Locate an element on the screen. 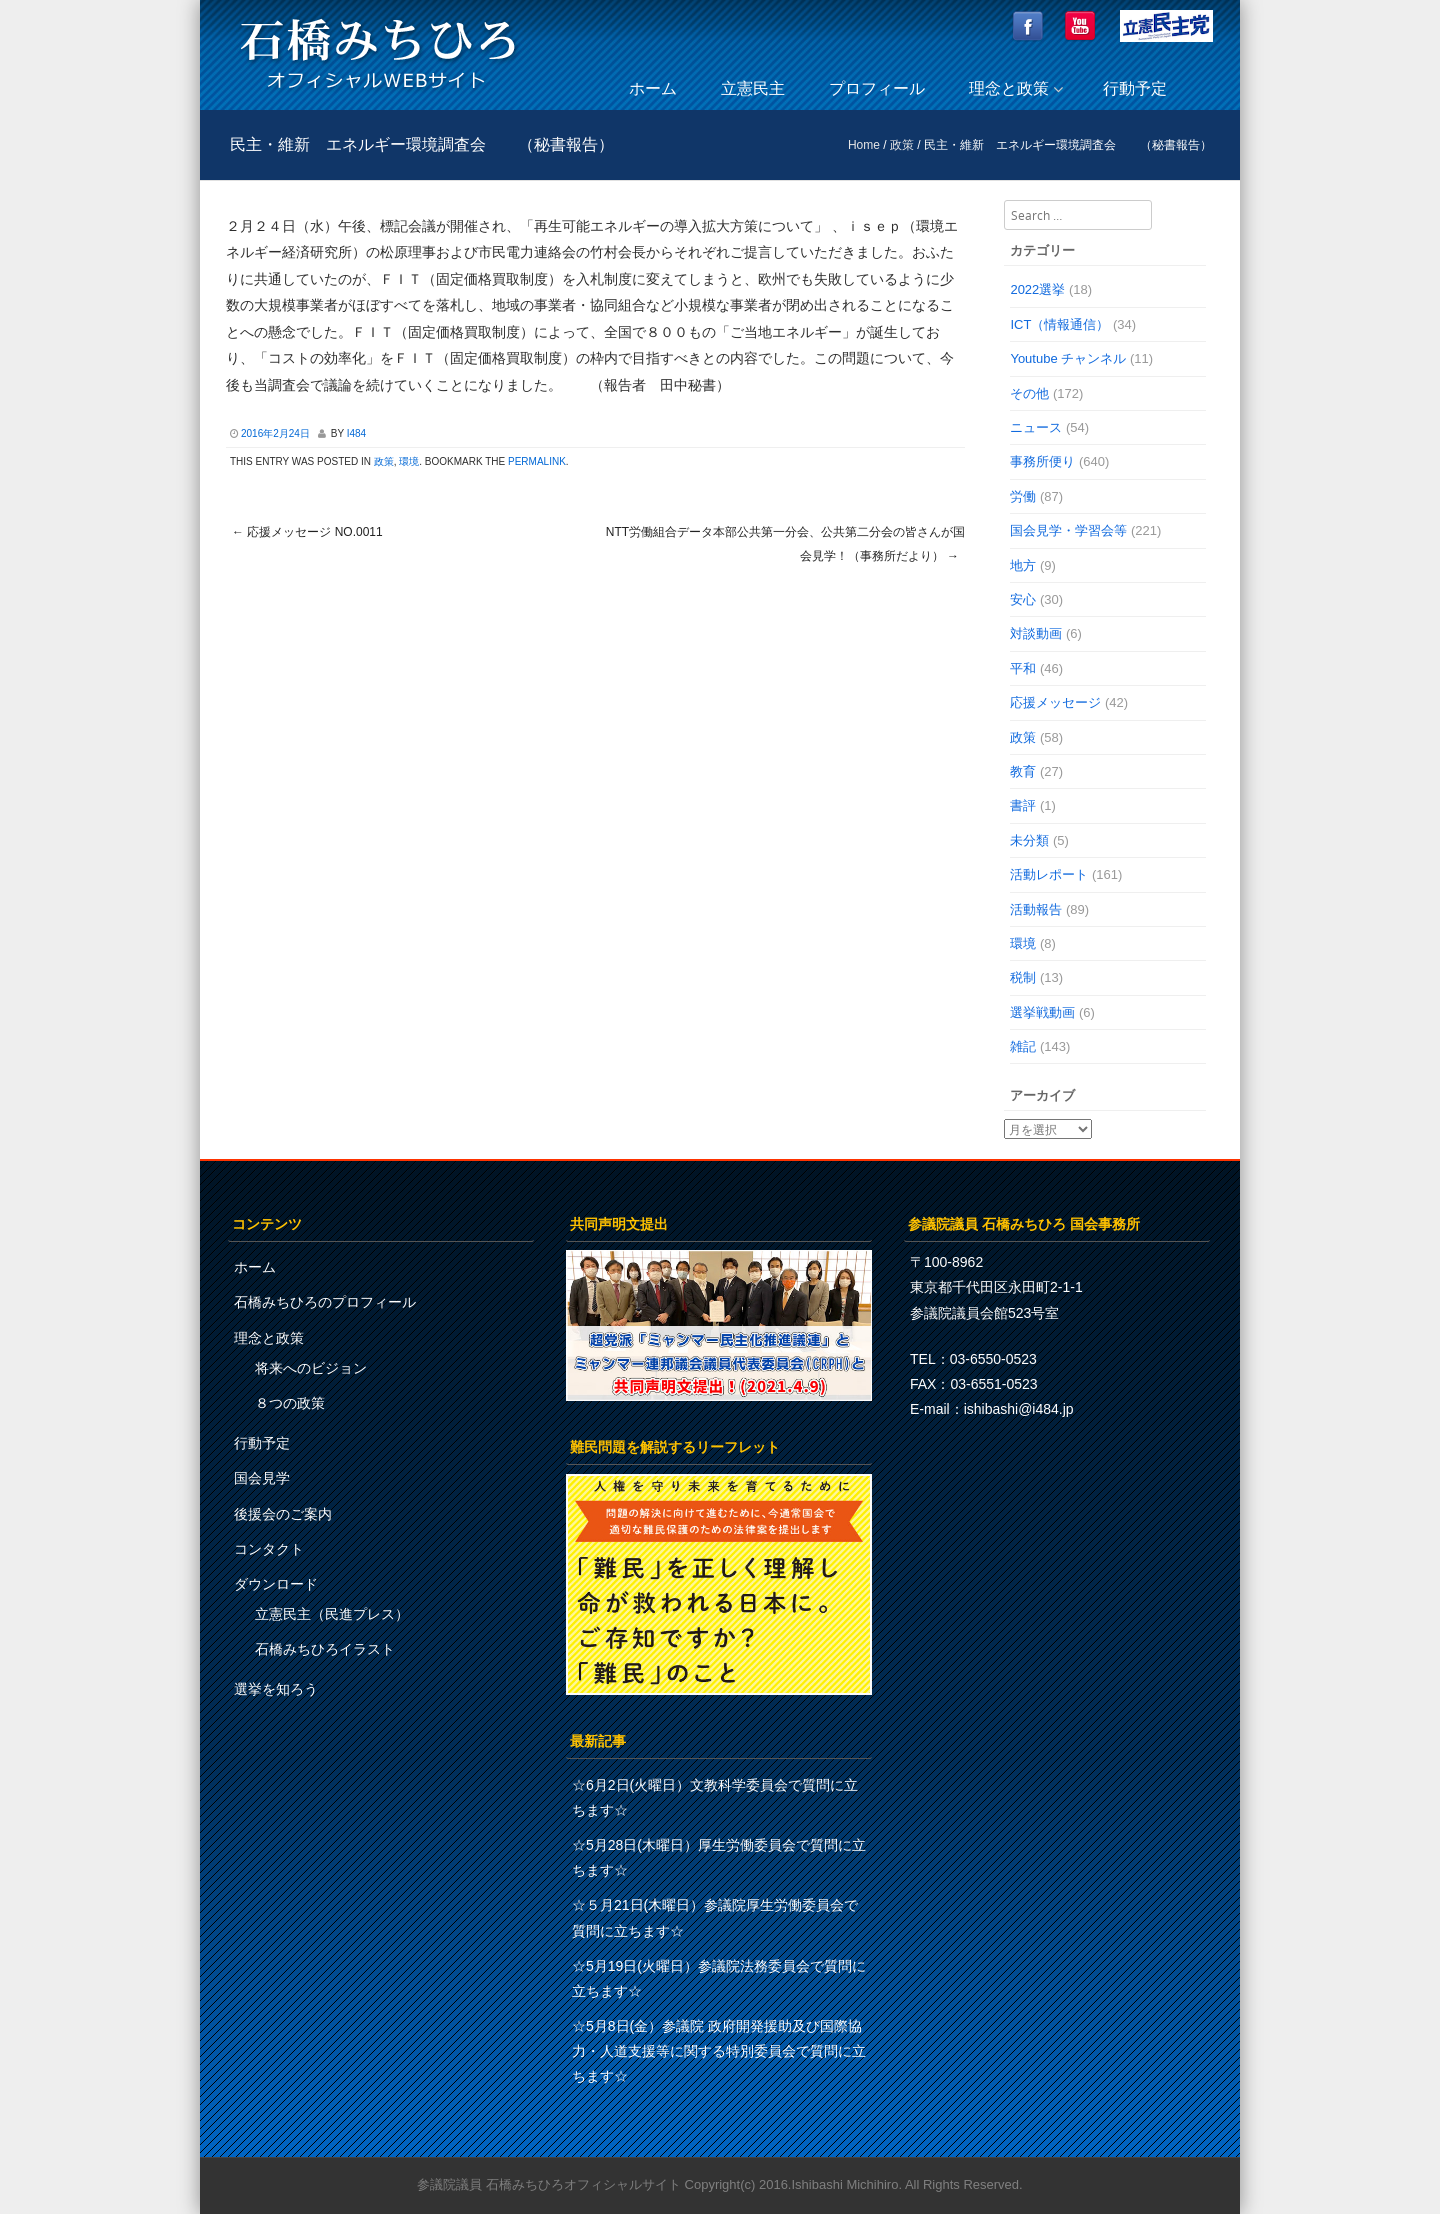  選挙を知ろう is located at coordinates (276, 1689).